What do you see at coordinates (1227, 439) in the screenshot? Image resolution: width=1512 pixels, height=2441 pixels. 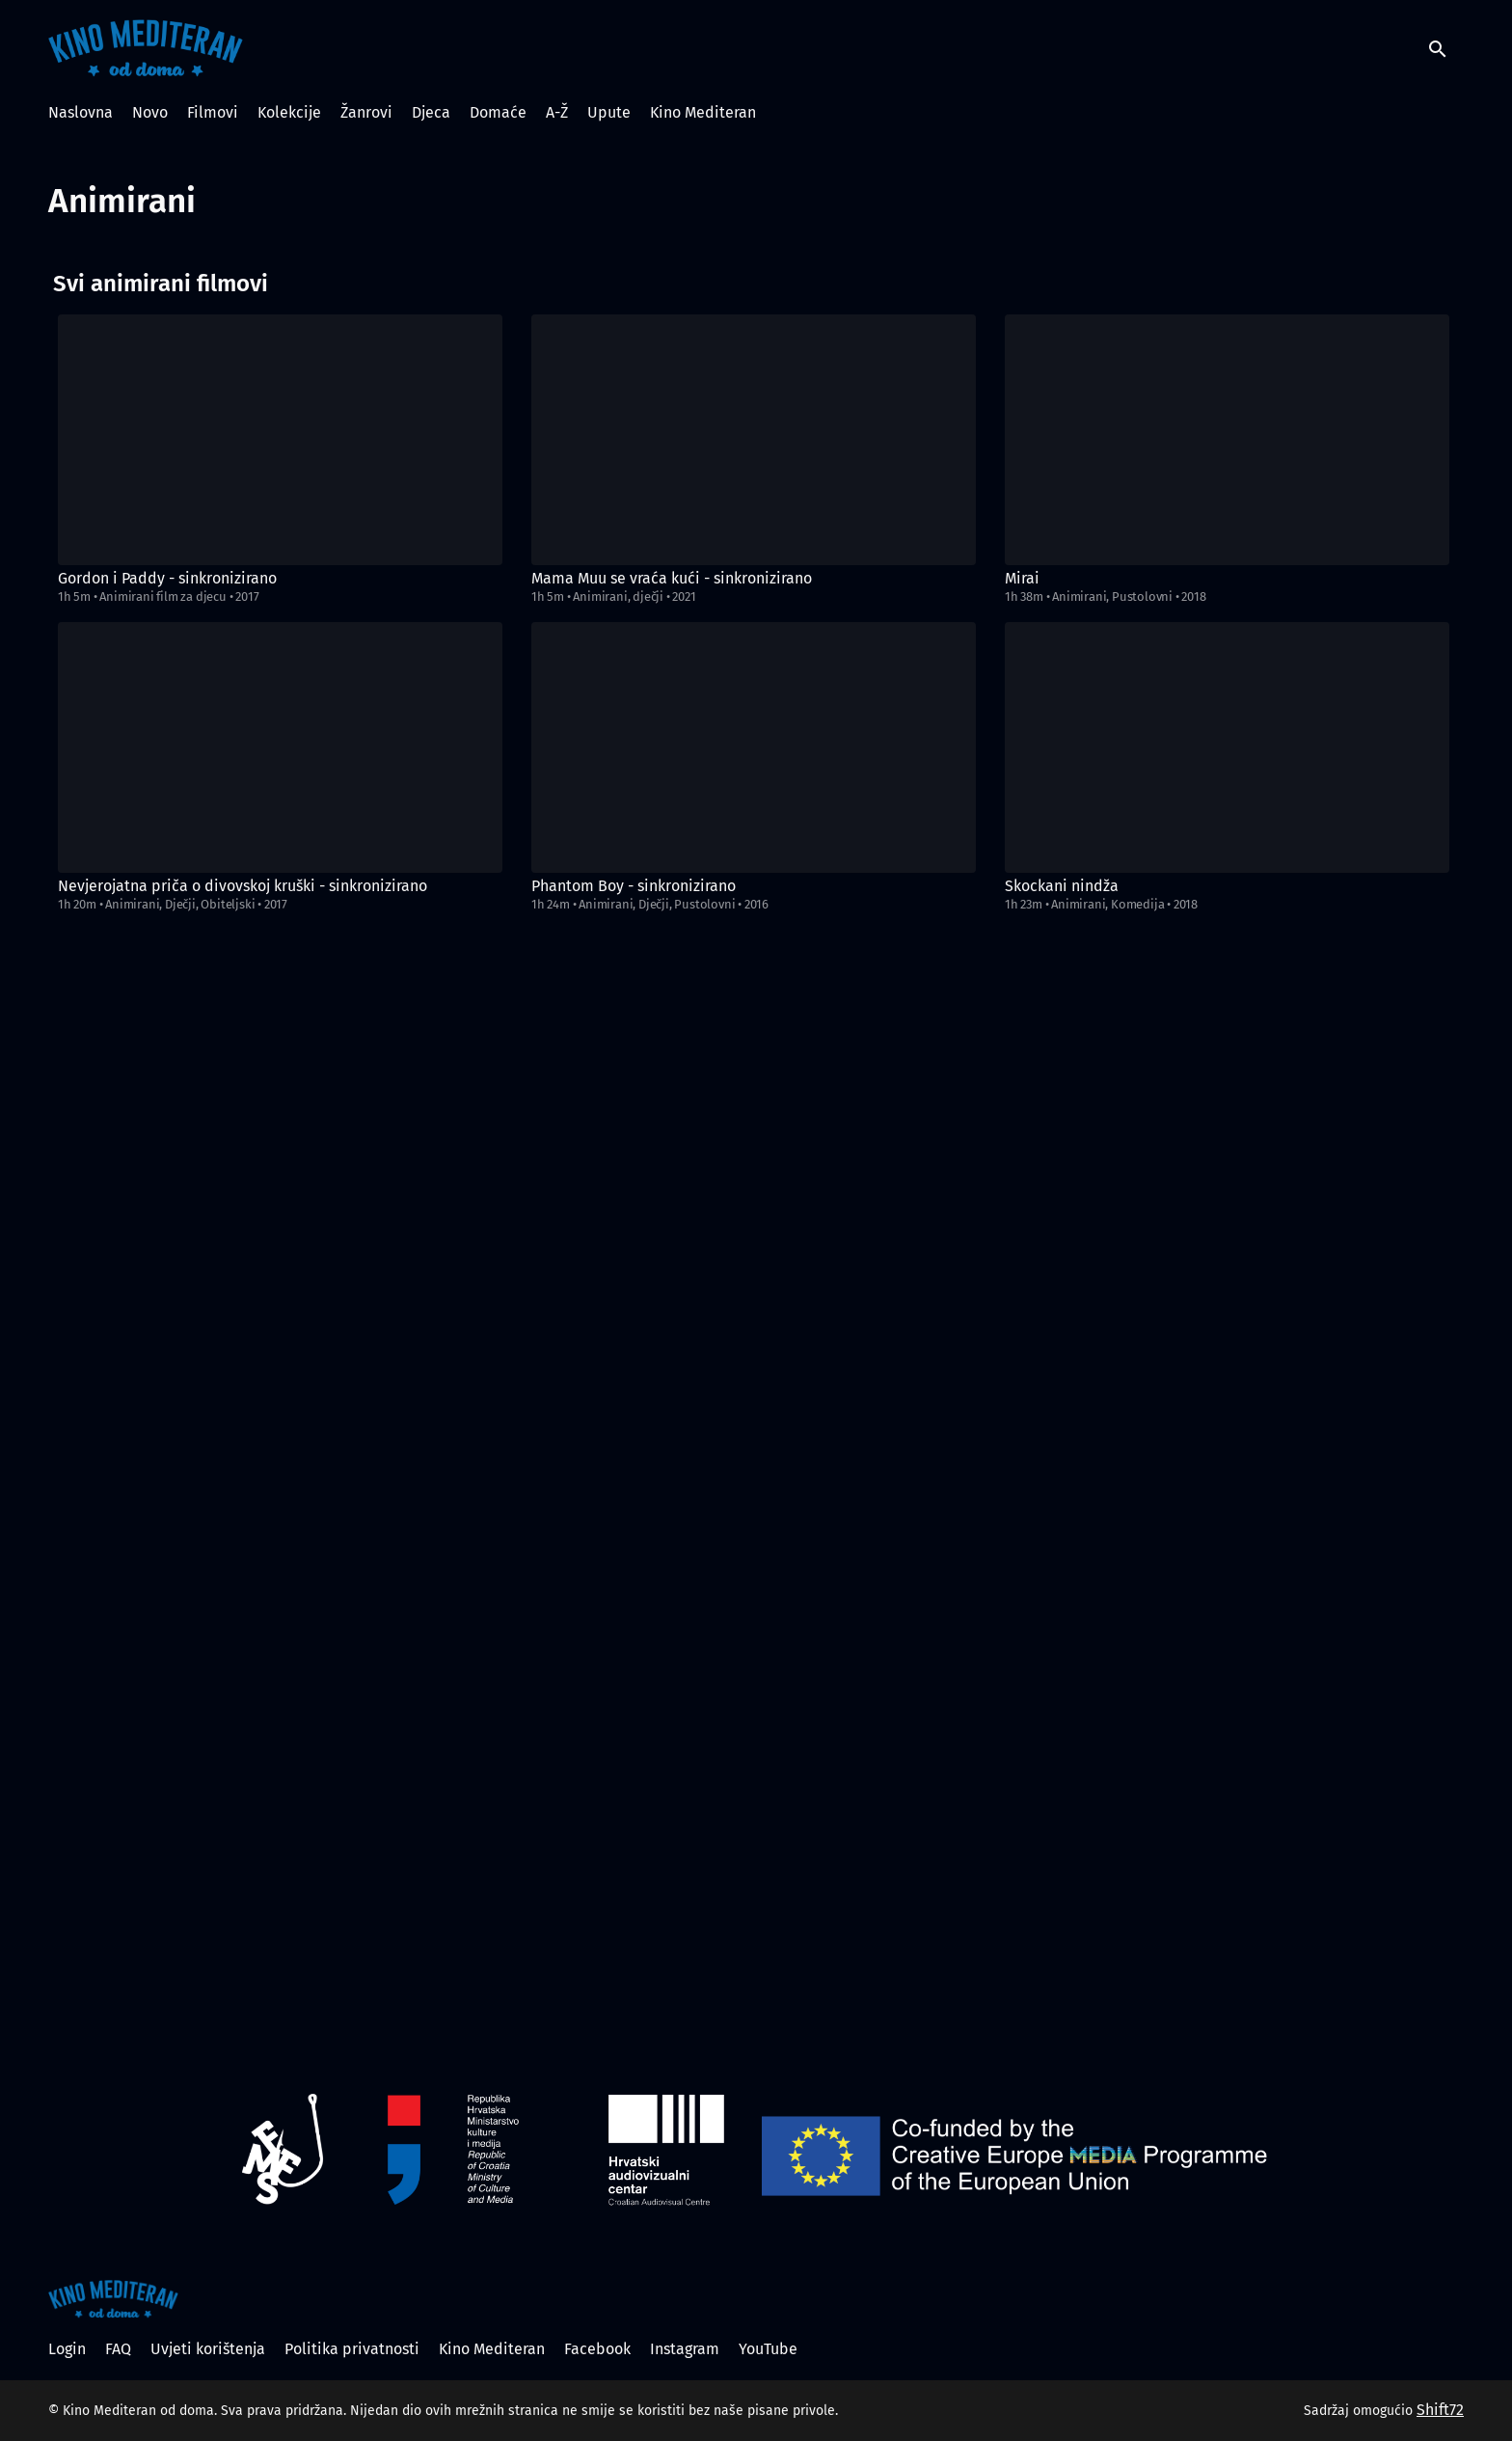 I see `[Mirai]` at bounding box center [1227, 439].